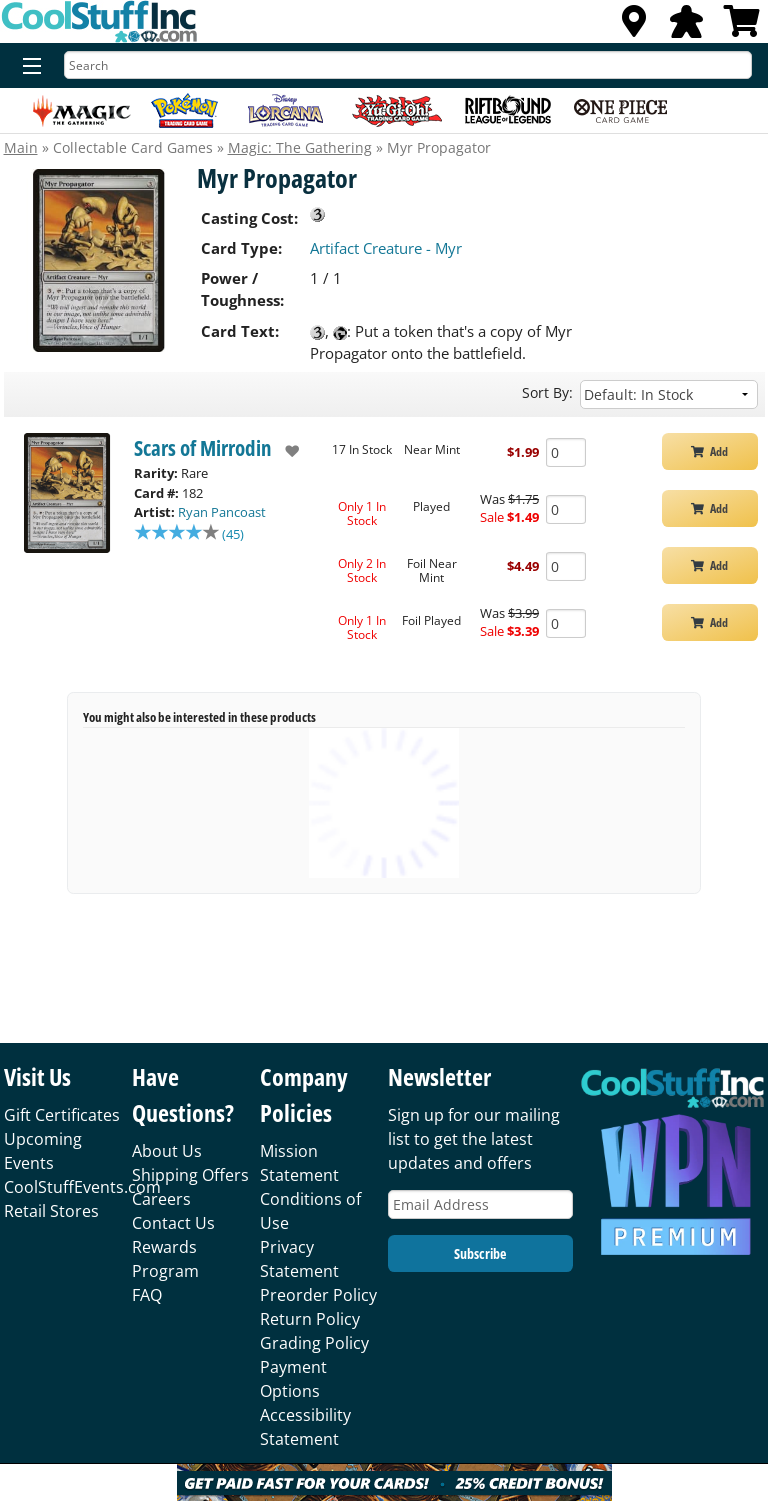  Describe the element at coordinates (285, 451) in the screenshot. I see `[add to wishlist]` at that location.